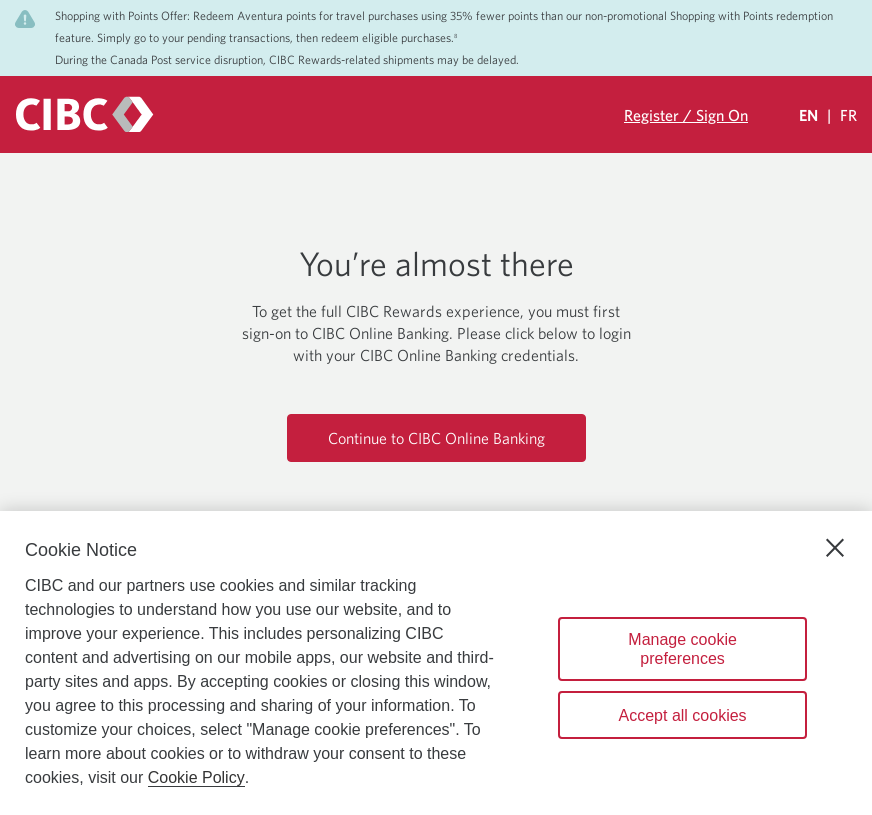 The width and height of the screenshot is (872, 815). Describe the element at coordinates (196, 777) in the screenshot. I see `Cookie Policy [Cookie Policy. Opens in a new window.]` at that location.